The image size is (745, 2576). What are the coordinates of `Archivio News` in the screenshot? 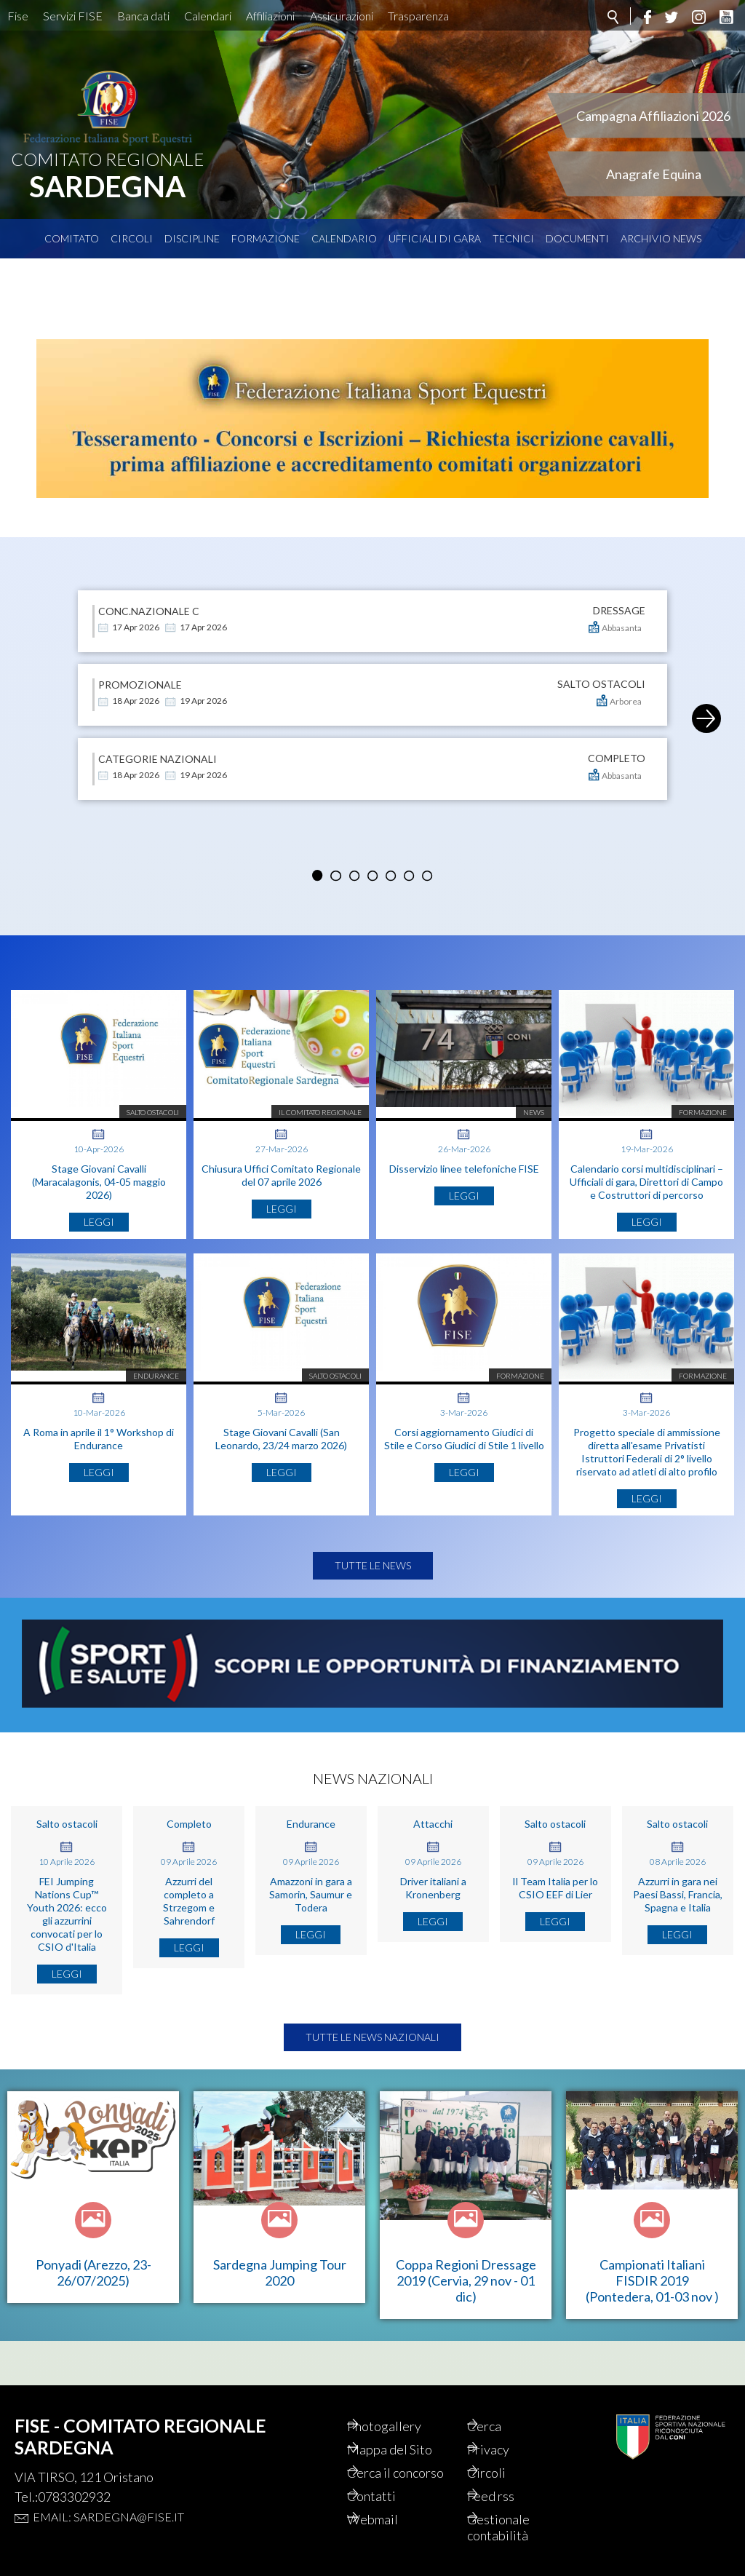 It's located at (661, 238).